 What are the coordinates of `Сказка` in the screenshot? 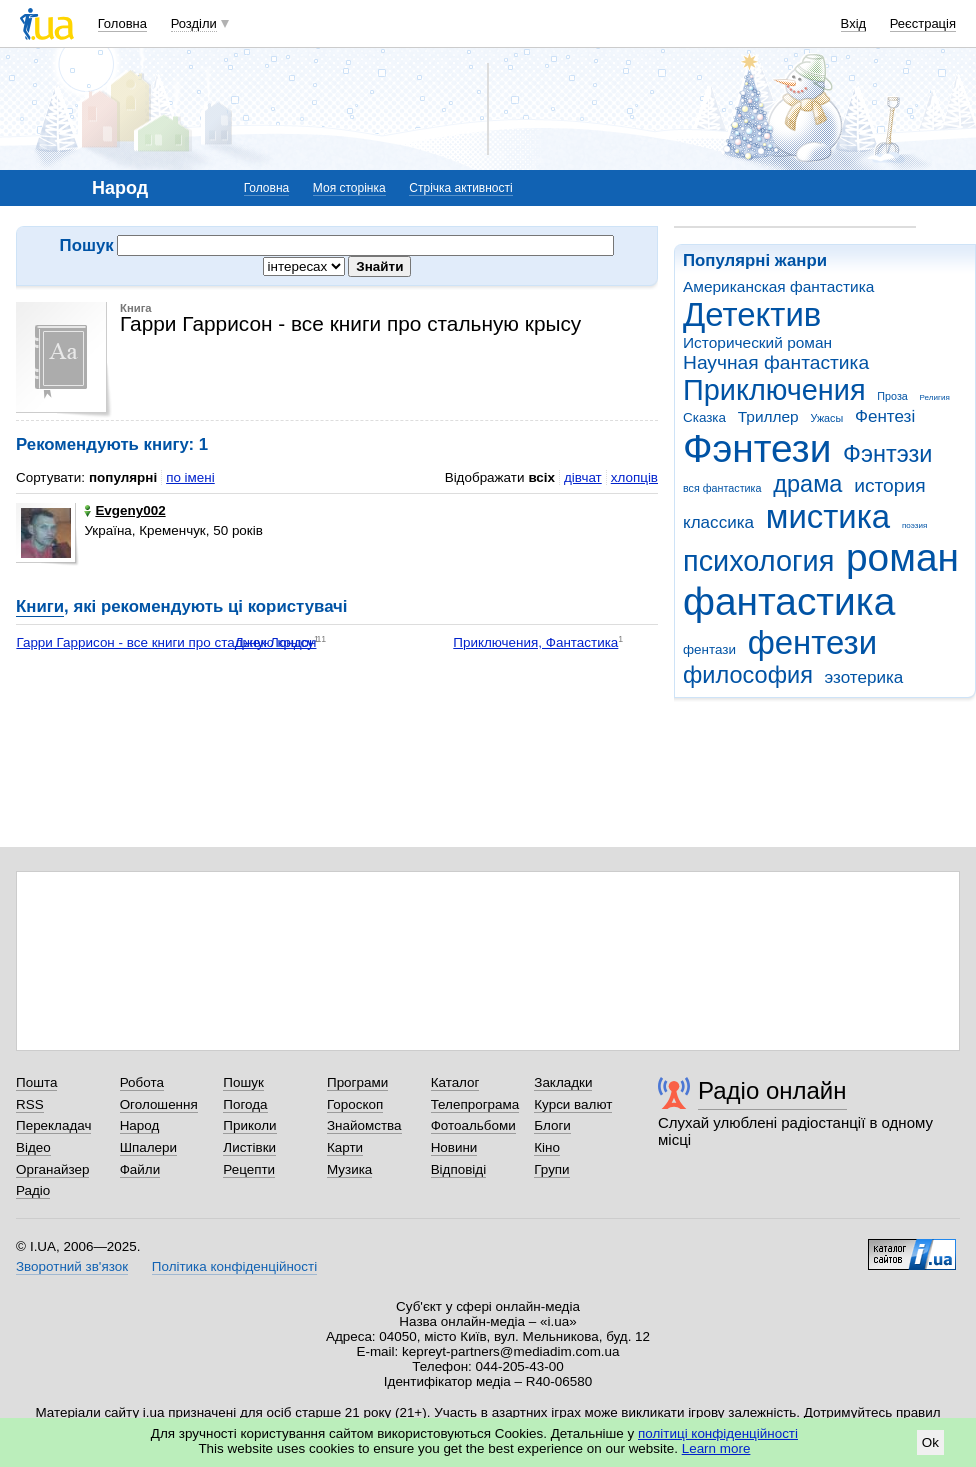 It's located at (704, 417).